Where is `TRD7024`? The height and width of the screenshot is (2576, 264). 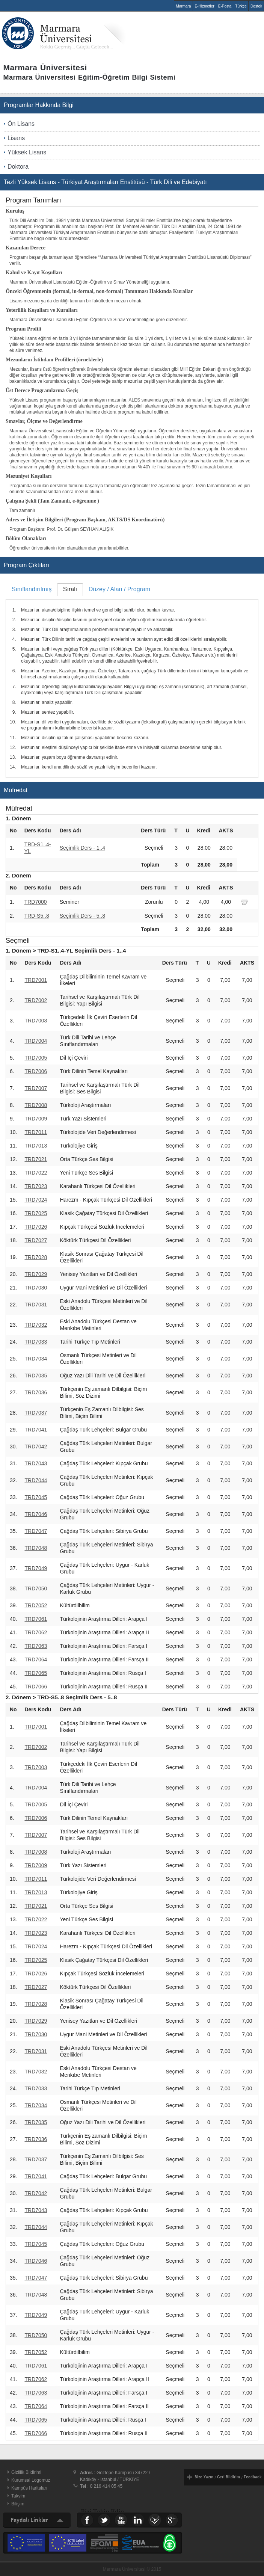
TRD7024 is located at coordinates (35, 1200).